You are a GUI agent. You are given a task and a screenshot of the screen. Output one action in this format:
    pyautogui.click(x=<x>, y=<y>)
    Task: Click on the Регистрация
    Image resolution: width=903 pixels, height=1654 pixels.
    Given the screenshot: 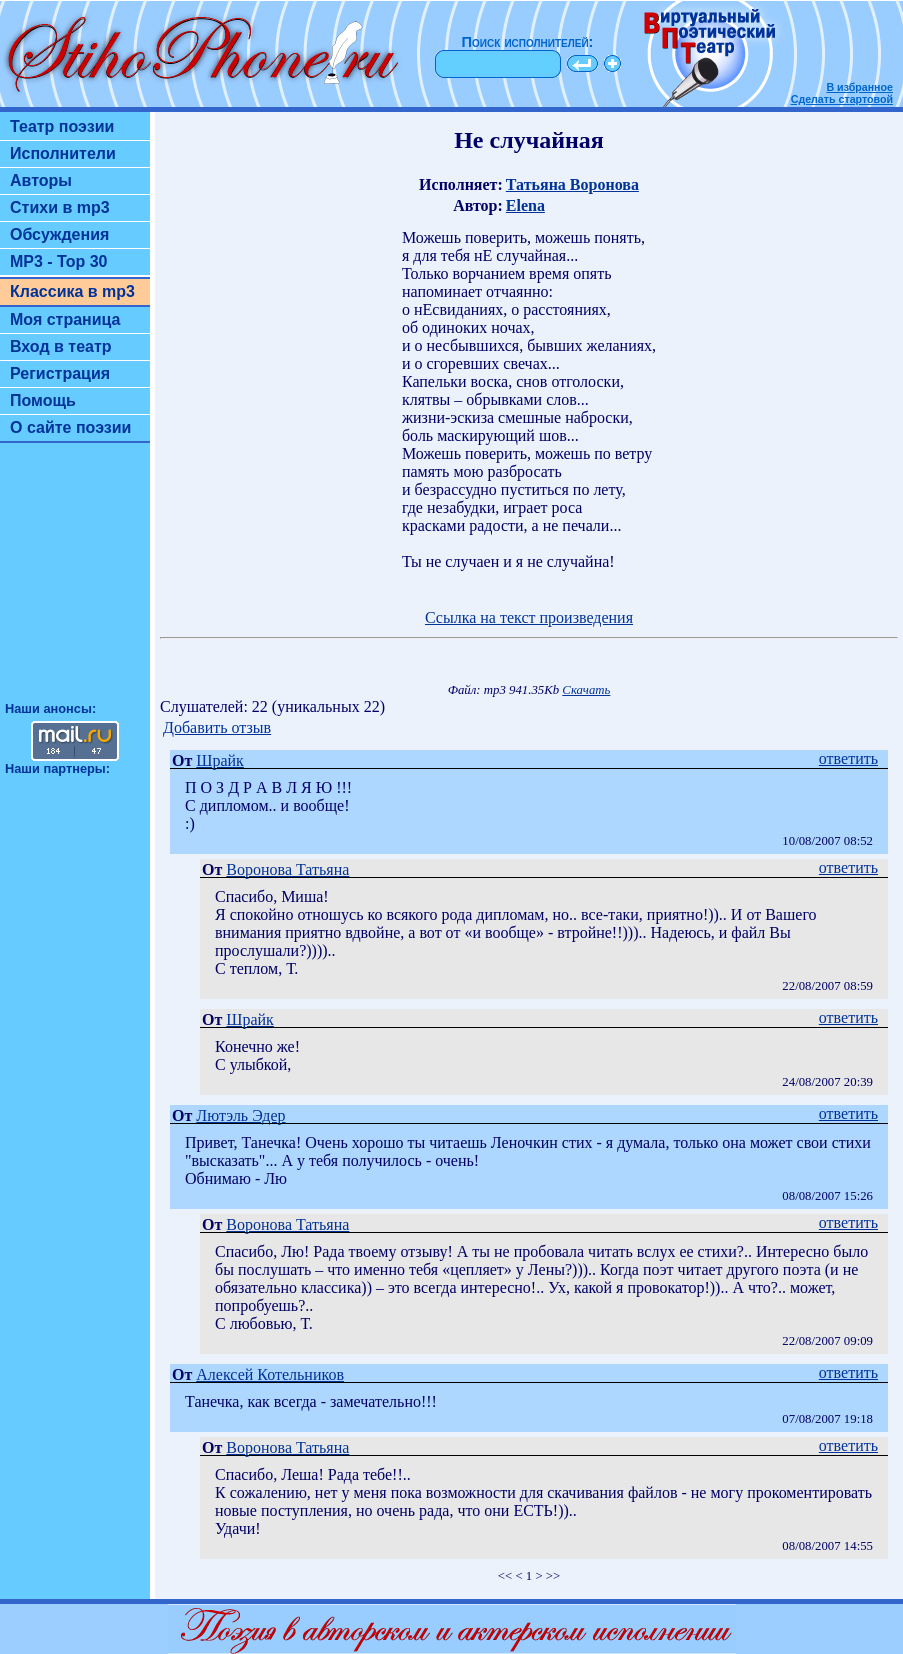 What is the action you would take?
    pyautogui.click(x=60, y=373)
    